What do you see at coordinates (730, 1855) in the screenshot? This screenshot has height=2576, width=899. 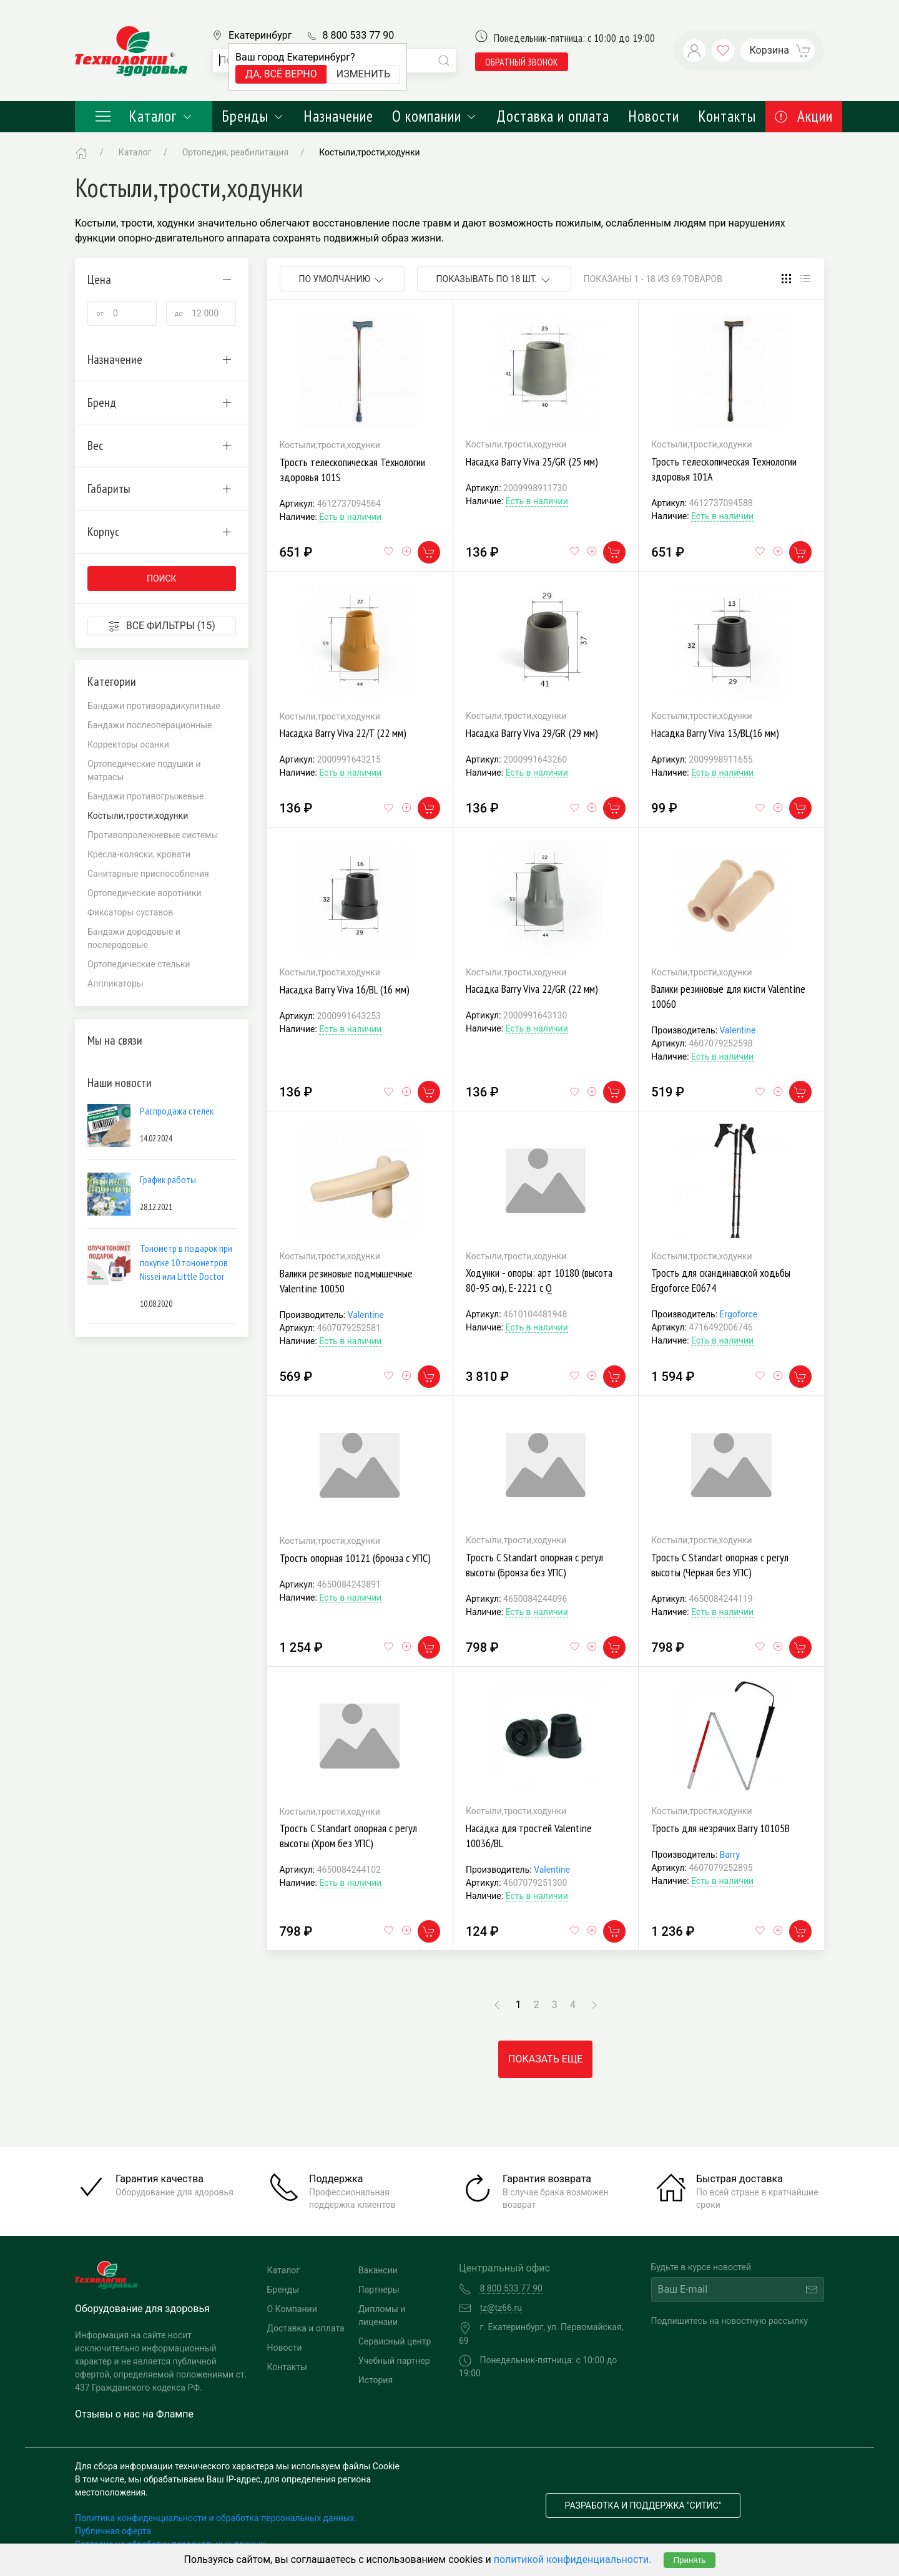 I see `Barry` at bounding box center [730, 1855].